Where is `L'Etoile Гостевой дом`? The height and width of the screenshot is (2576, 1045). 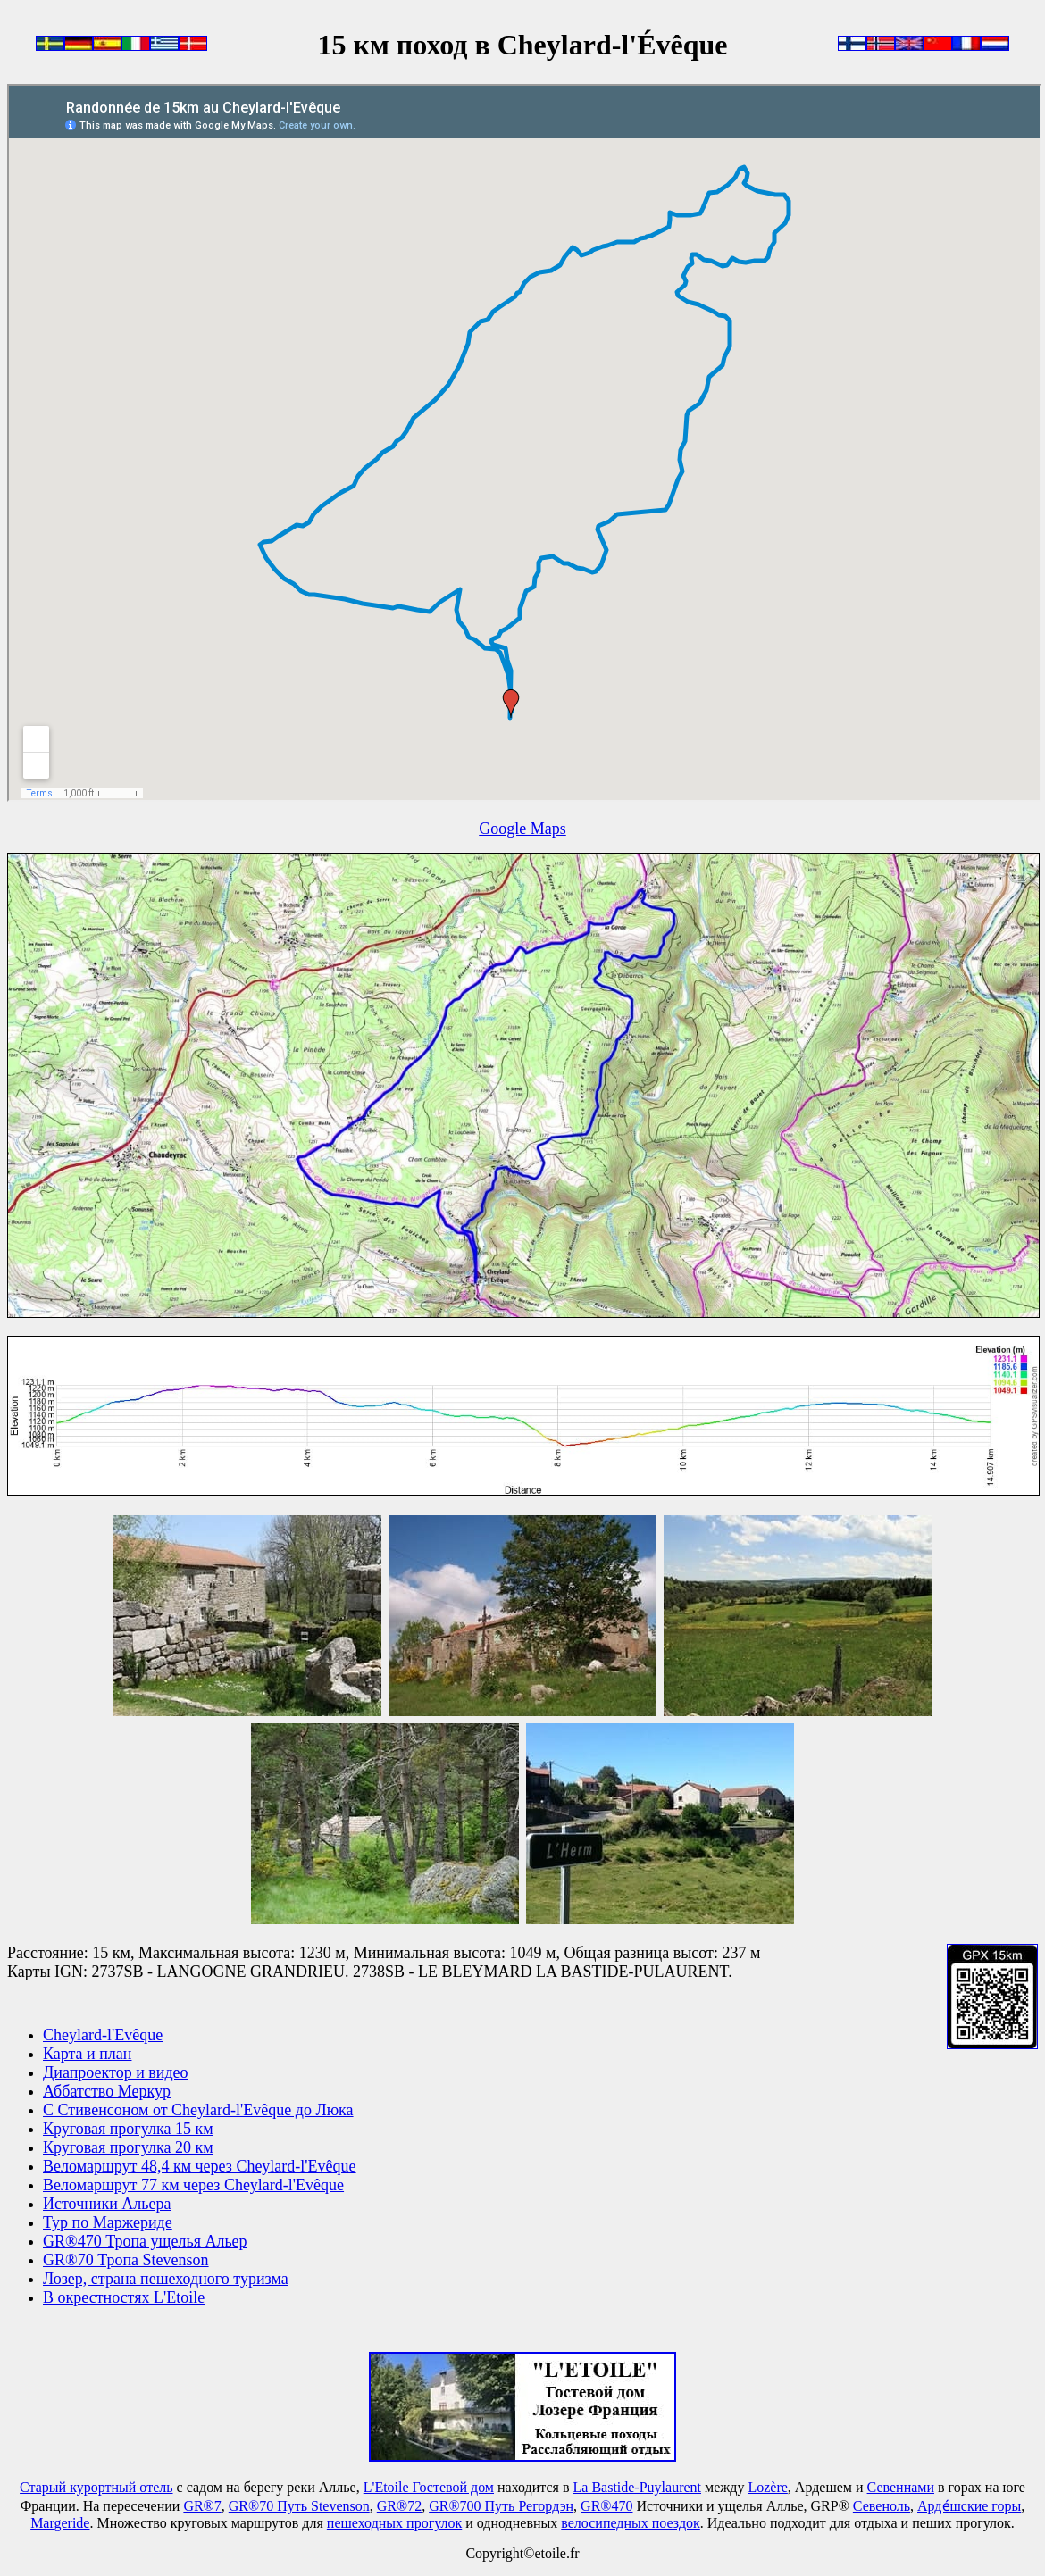
L'Etoile Гостевой дом is located at coordinates (429, 2487).